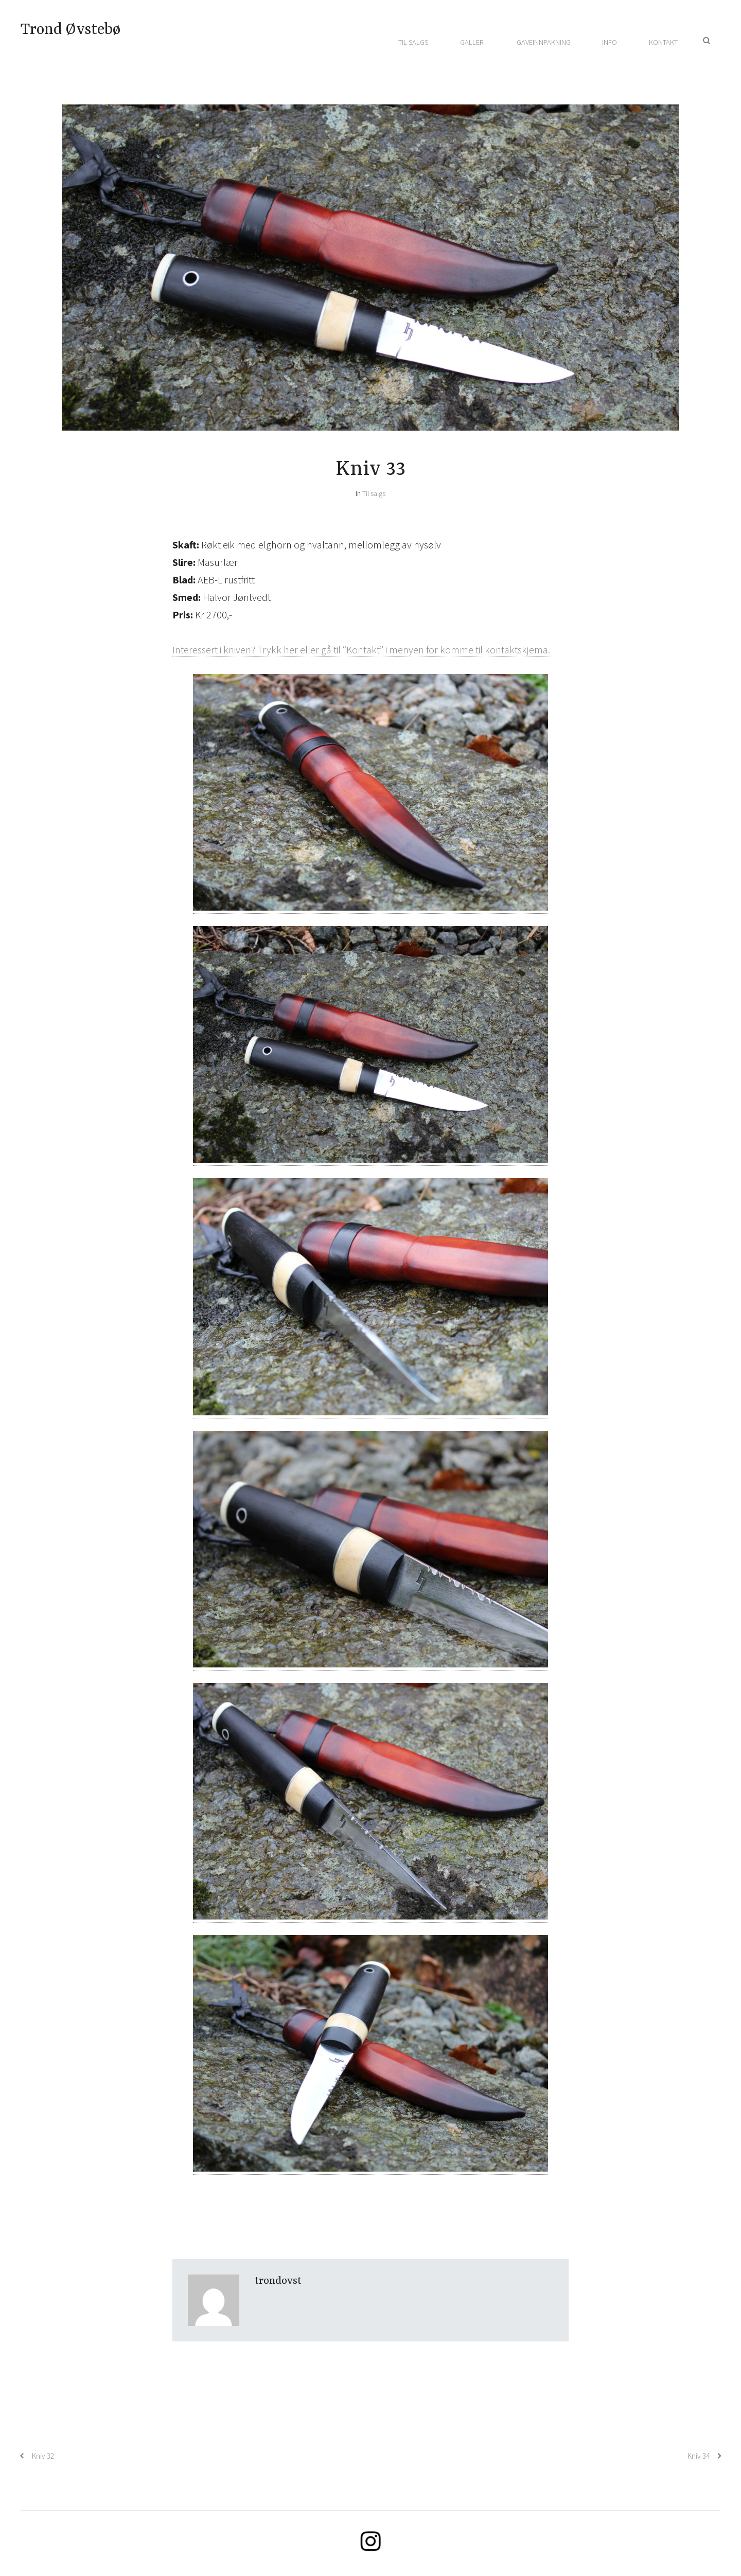 The width and height of the screenshot is (741, 2576). Describe the element at coordinates (278, 2281) in the screenshot. I see `trondovst` at that location.